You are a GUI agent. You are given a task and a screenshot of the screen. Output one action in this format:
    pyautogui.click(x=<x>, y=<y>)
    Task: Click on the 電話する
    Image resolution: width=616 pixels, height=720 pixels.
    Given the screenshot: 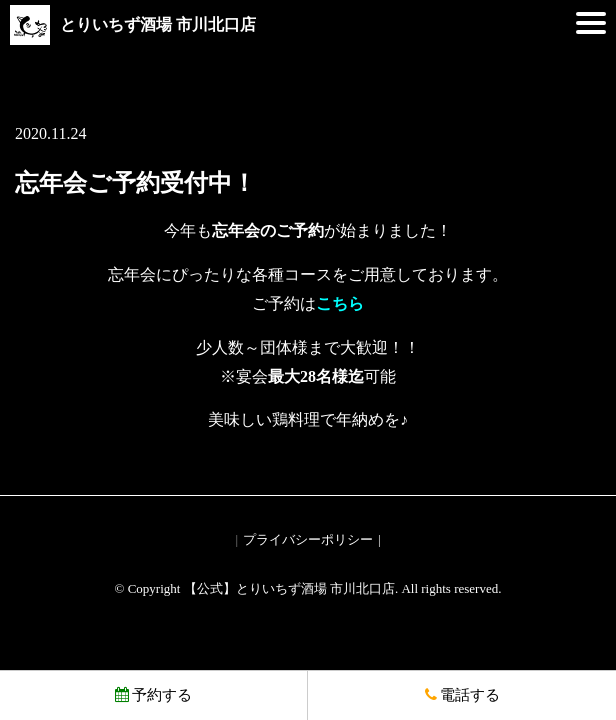 What is the action you would take?
    pyautogui.click(x=462, y=695)
    